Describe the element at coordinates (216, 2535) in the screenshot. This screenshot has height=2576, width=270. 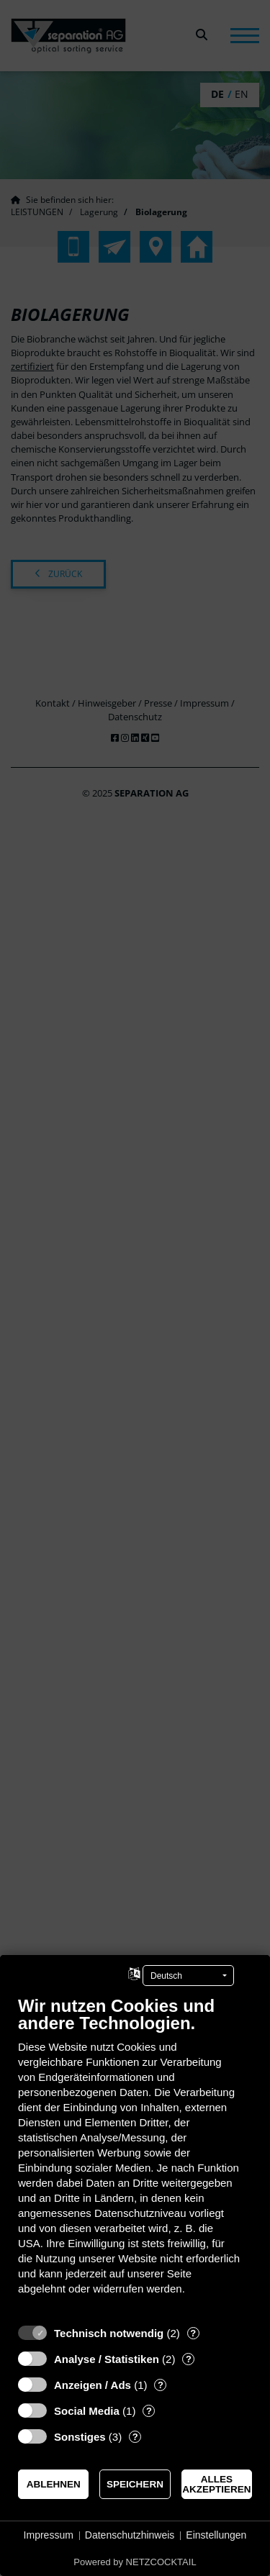
I see `Einstellungen [button]` at that location.